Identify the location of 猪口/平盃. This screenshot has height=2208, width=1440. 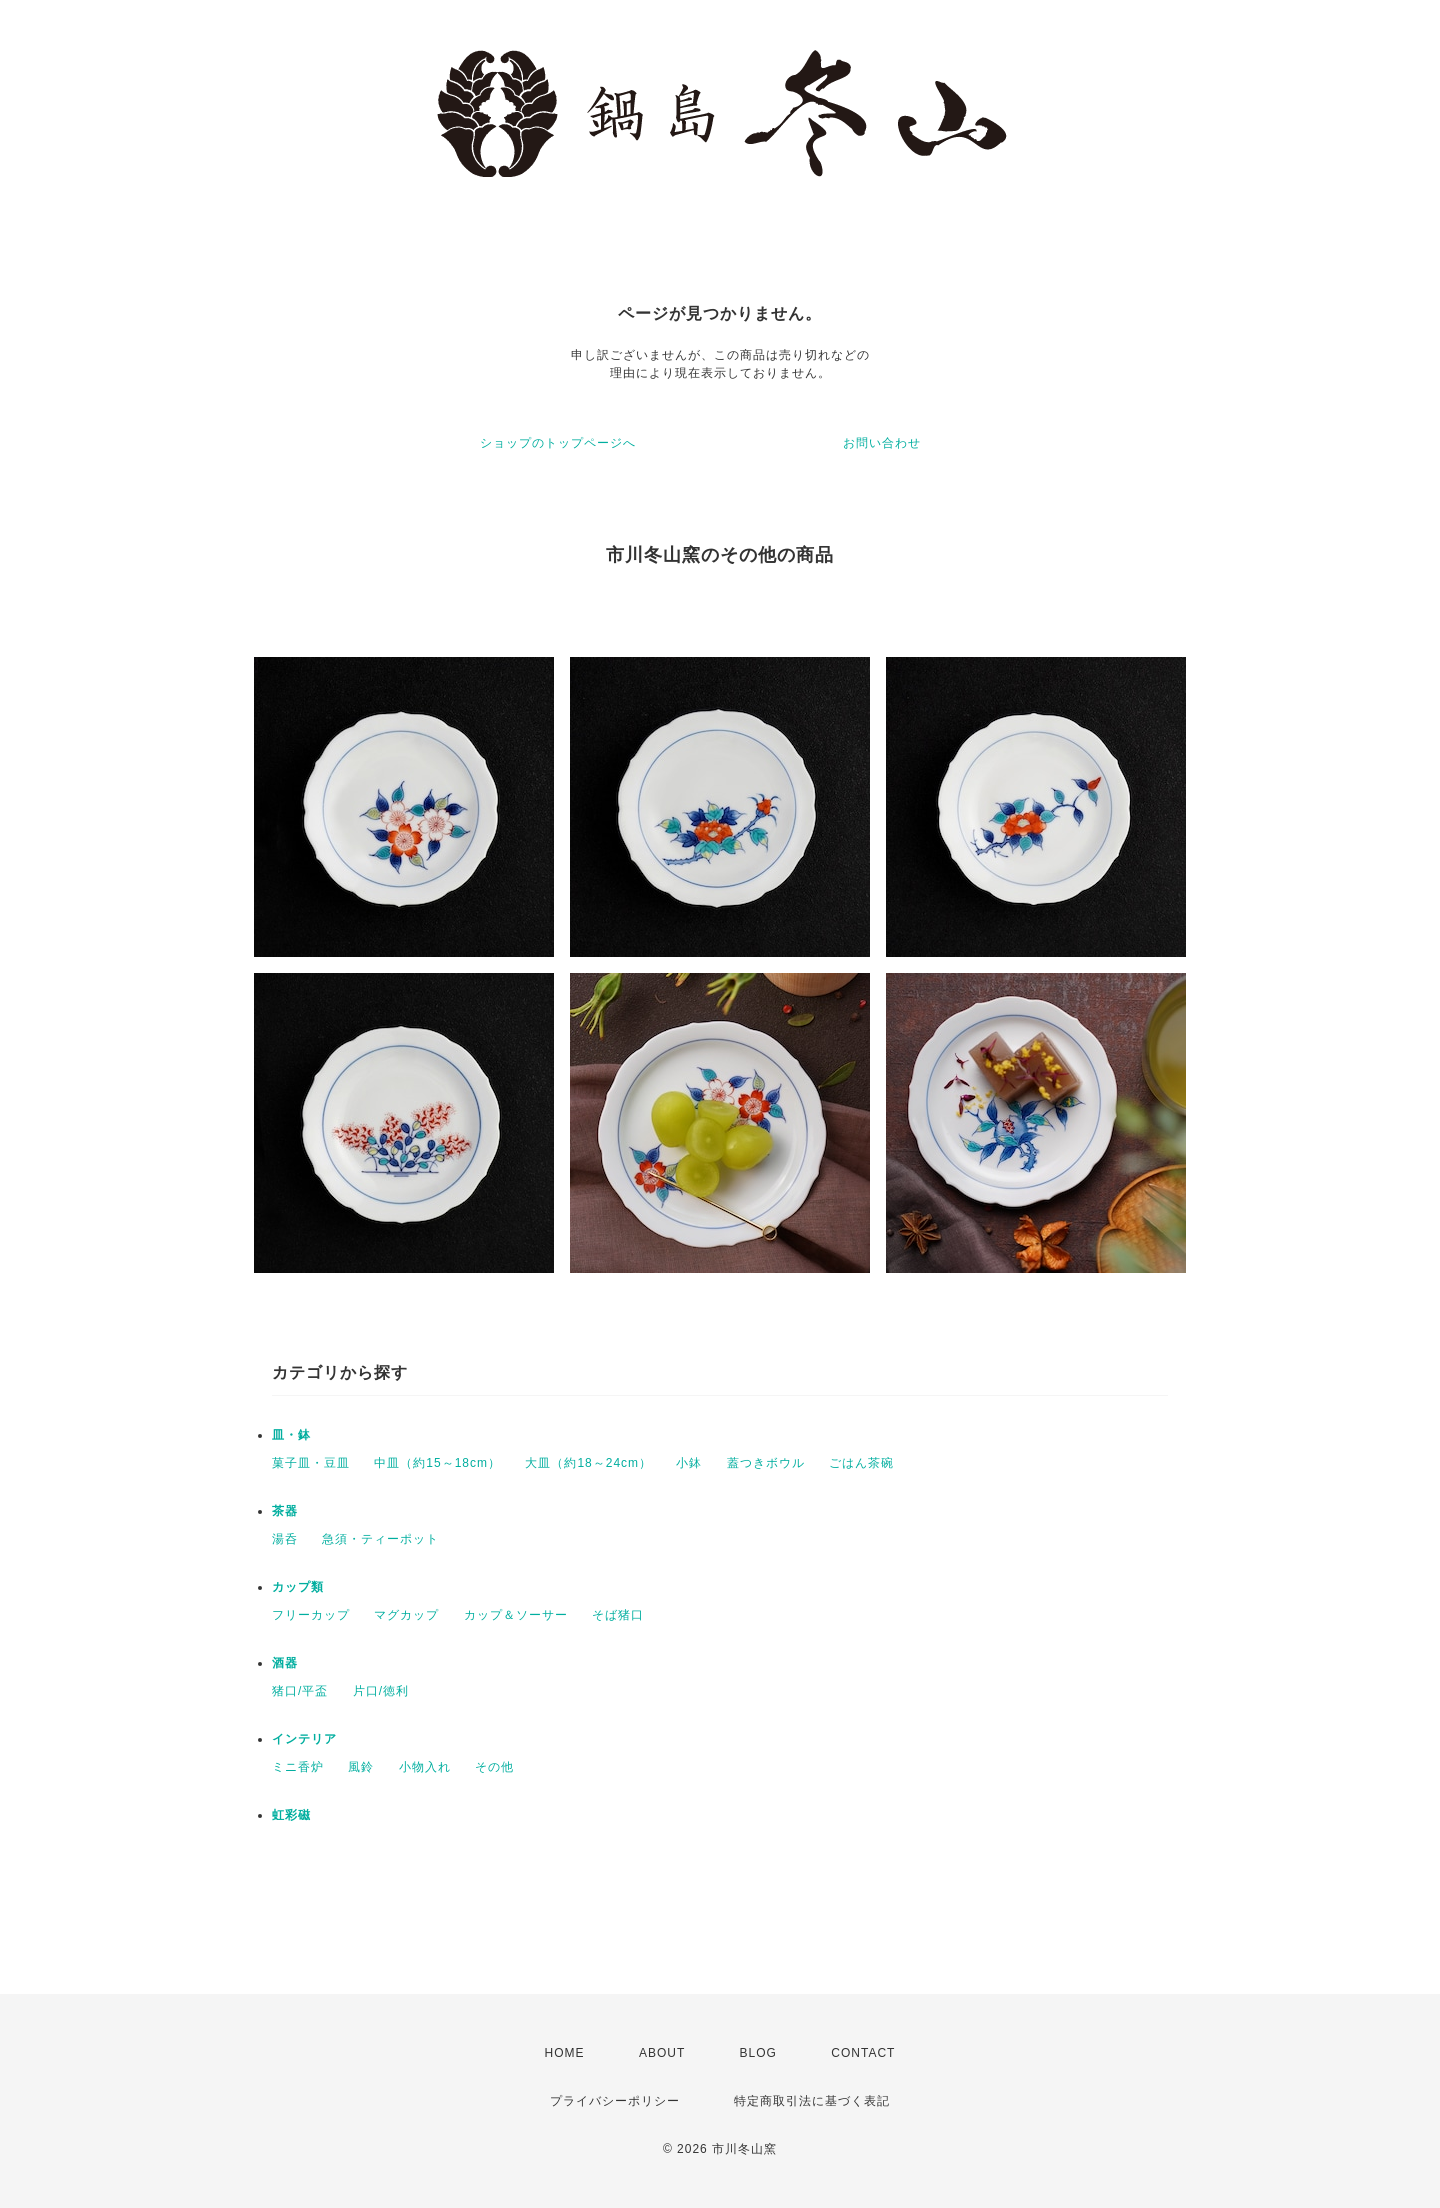
(300, 1691).